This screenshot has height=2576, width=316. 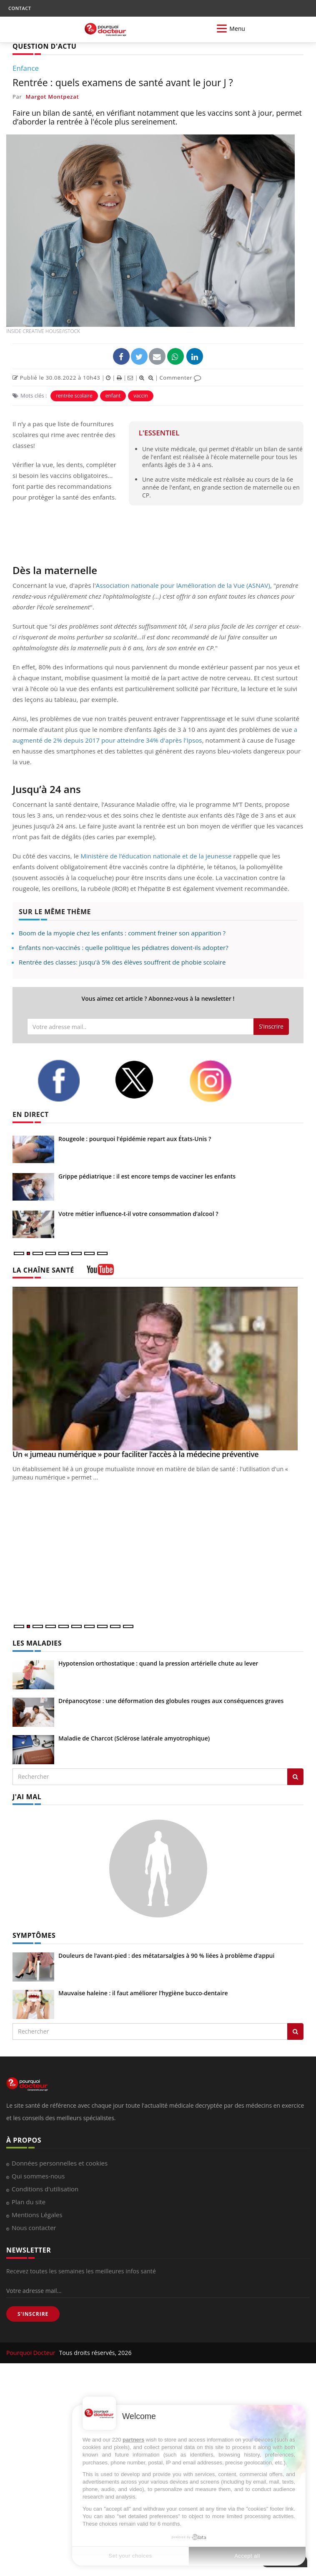 What do you see at coordinates (43, 1270) in the screenshot?
I see `LA CHAÎNE SANTÉ [LA CHAINE SANTE]` at bounding box center [43, 1270].